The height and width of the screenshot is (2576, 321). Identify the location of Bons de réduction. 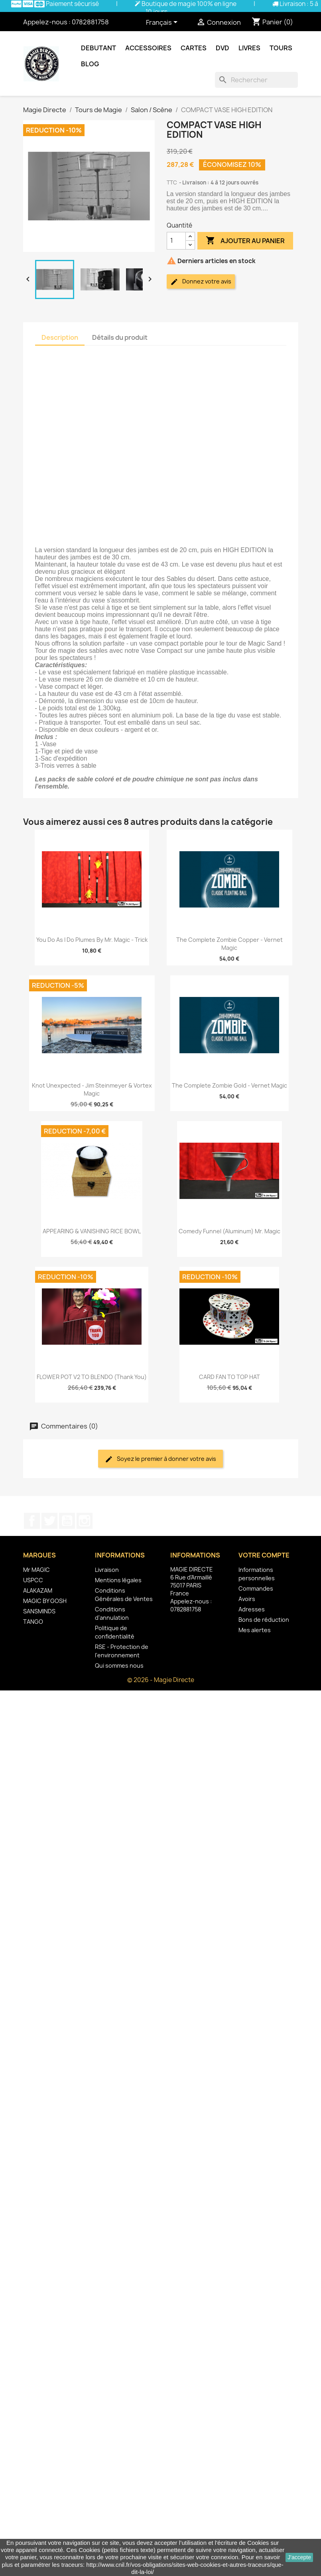
(263, 1619).